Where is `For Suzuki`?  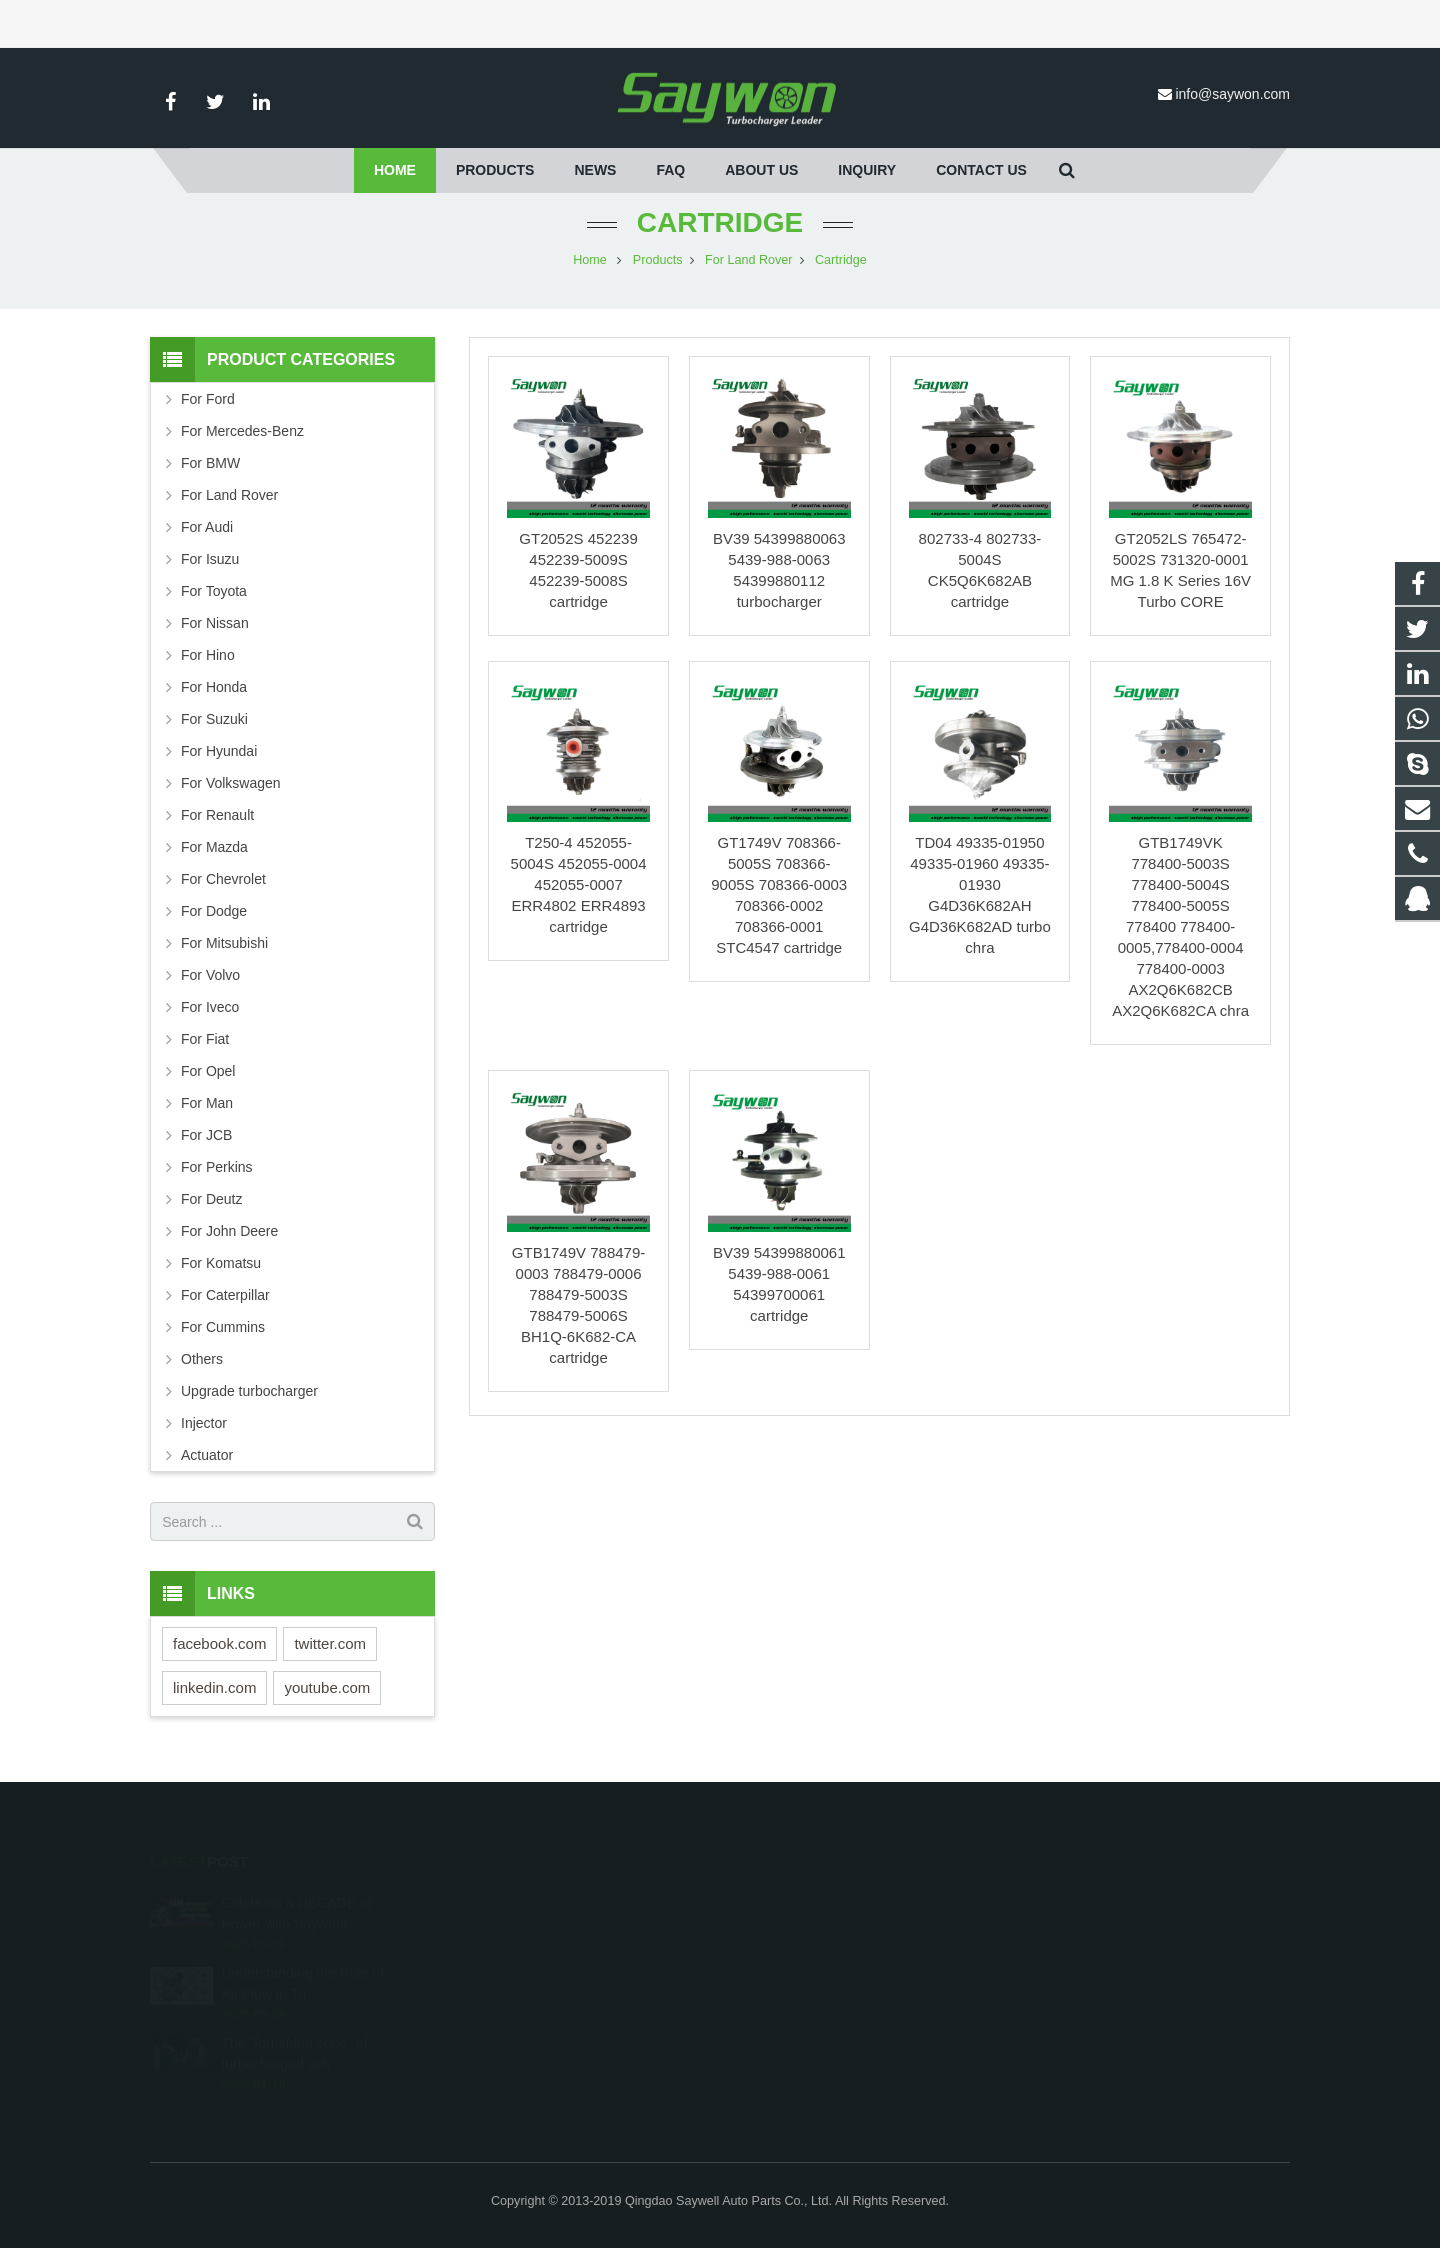
For Suzuki is located at coordinates (214, 719).